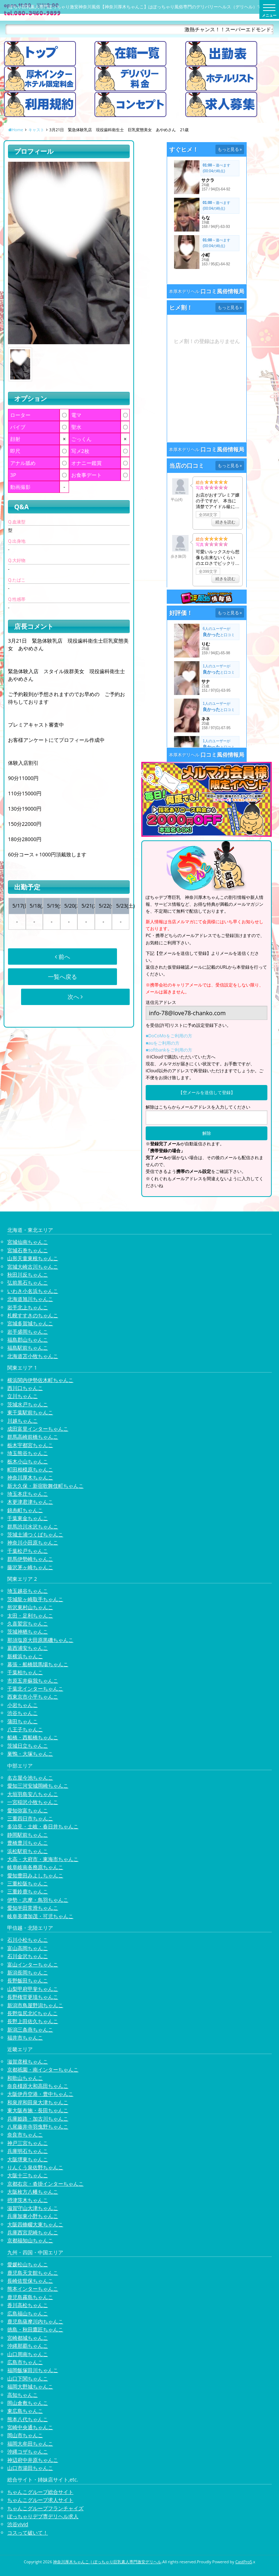 This screenshot has height=2576, width=279. Describe the element at coordinates (45, 2183) in the screenshot. I see `京都右京・沓掛インターちゃんこ` at that location.